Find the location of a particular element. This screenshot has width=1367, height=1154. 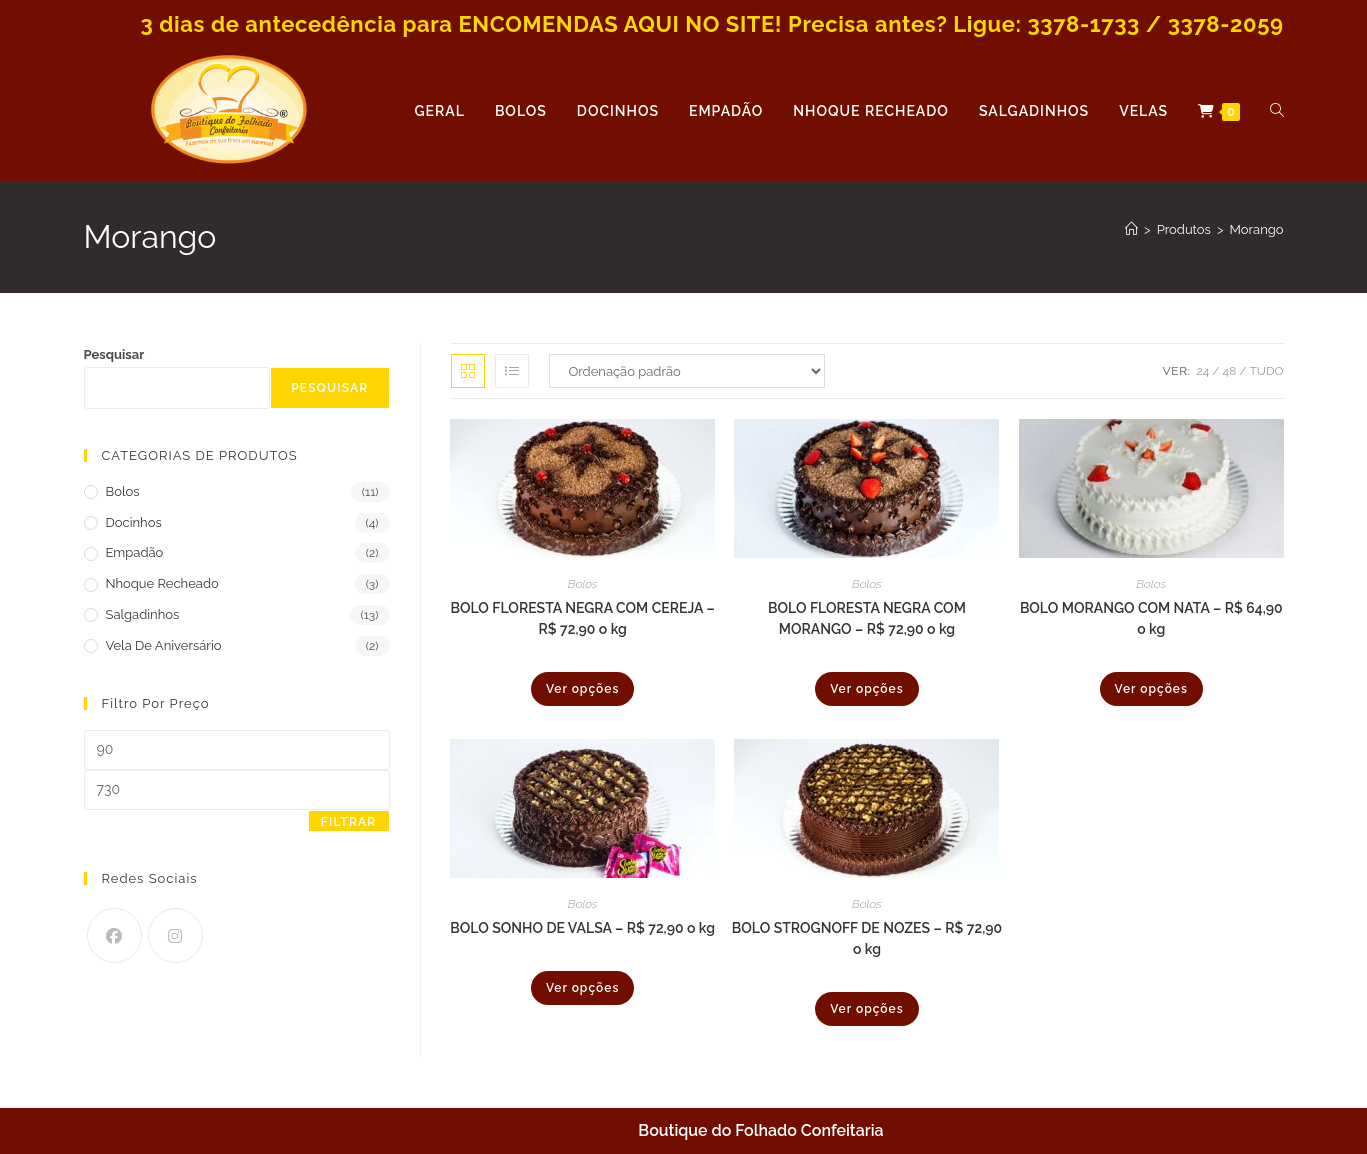

48 is located at coordinates (1230, 371).